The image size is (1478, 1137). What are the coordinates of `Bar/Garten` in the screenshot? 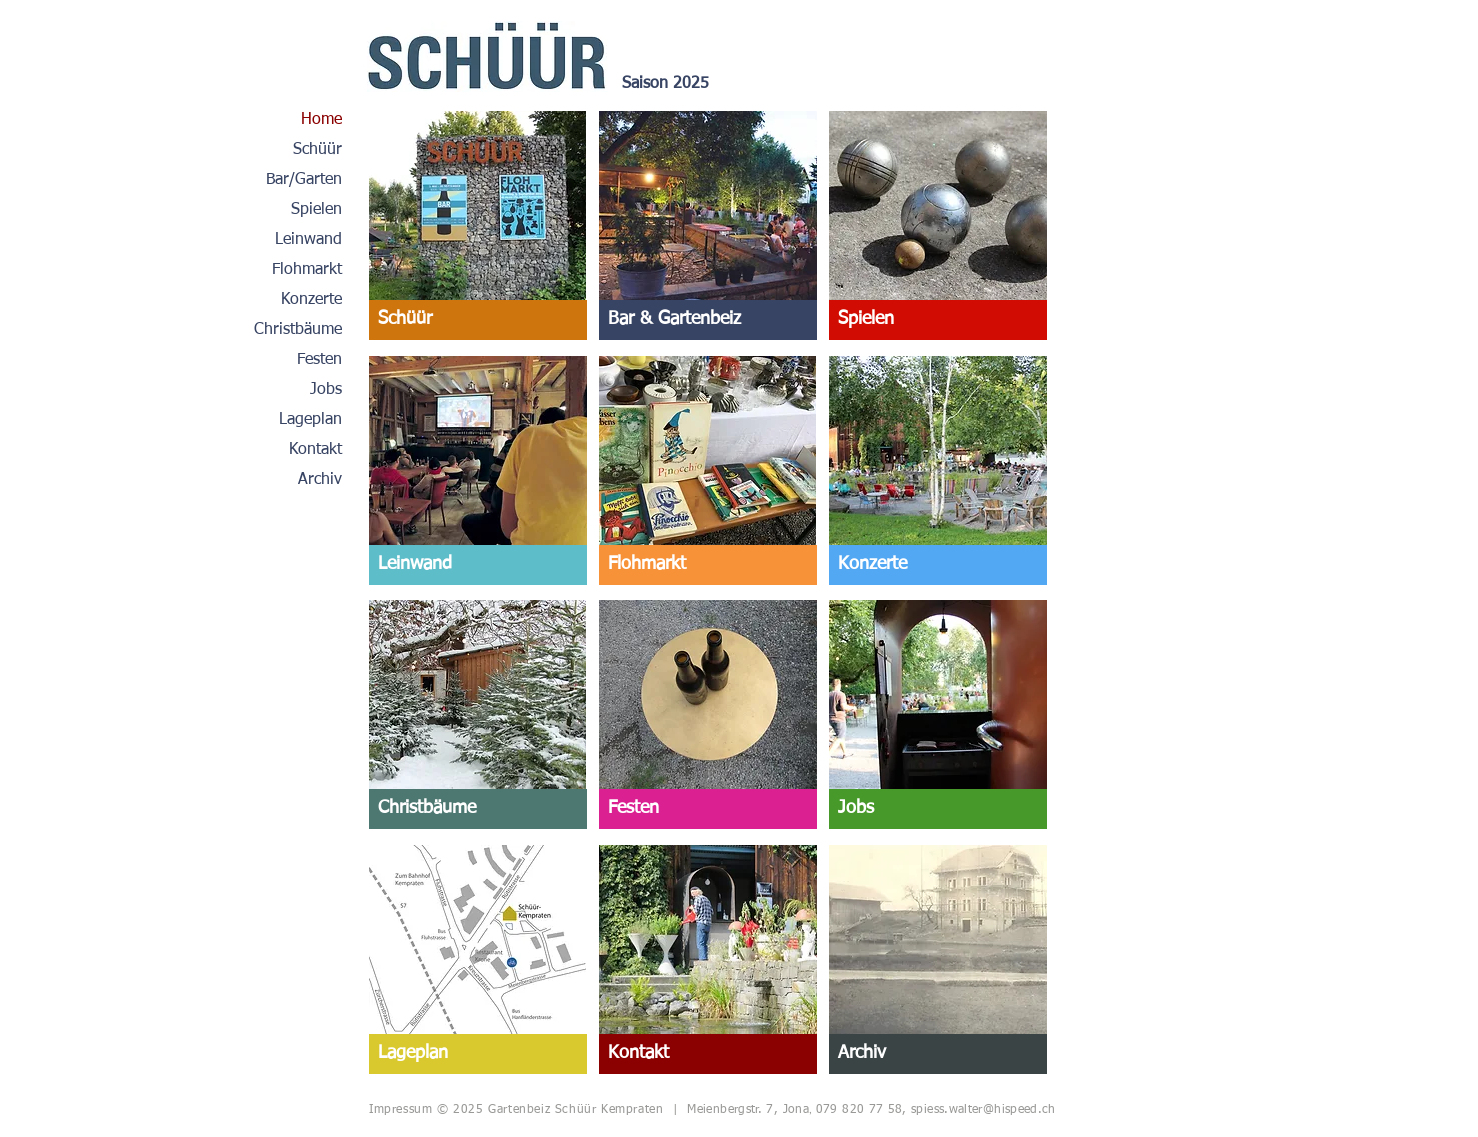 It's located at (304, 180).